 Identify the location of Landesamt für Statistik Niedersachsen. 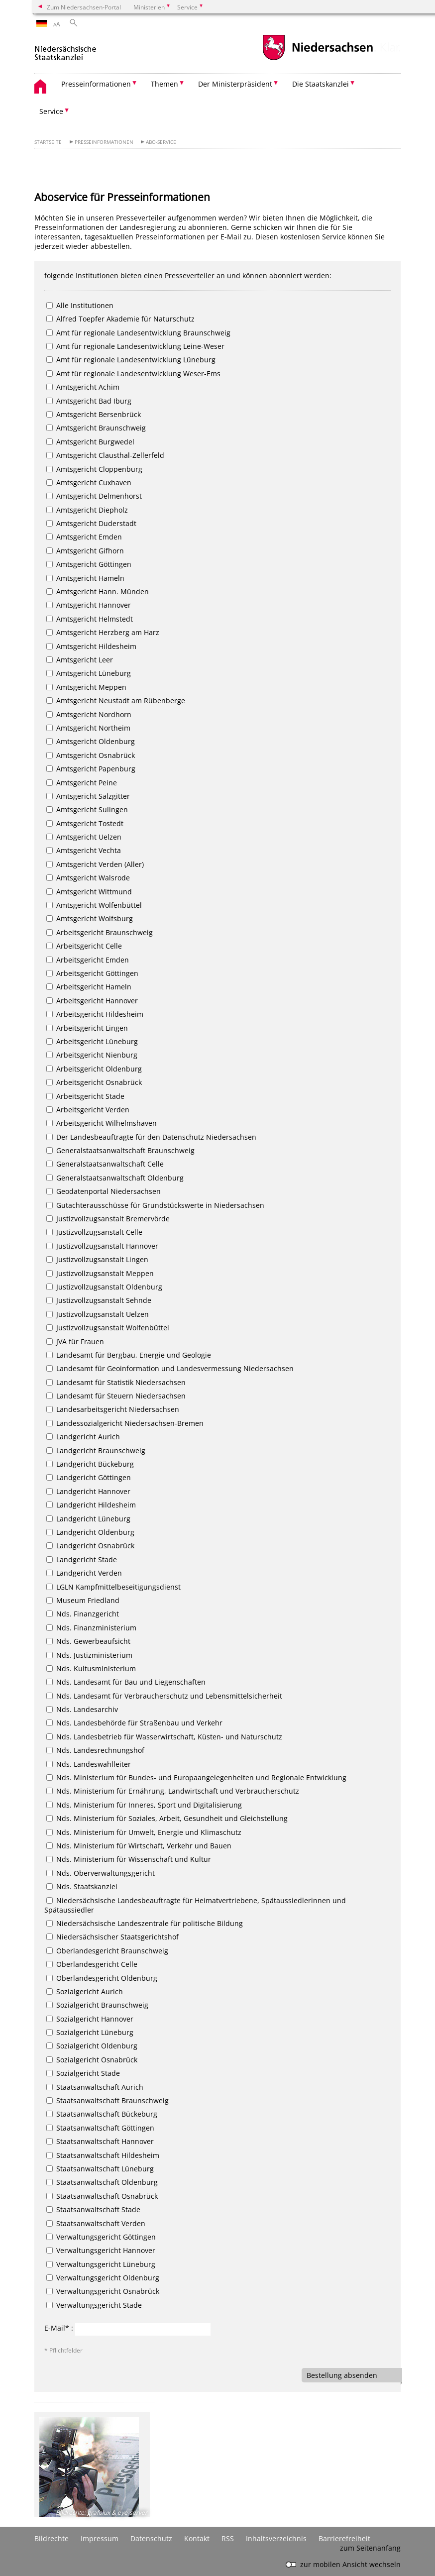
(116, 1382).